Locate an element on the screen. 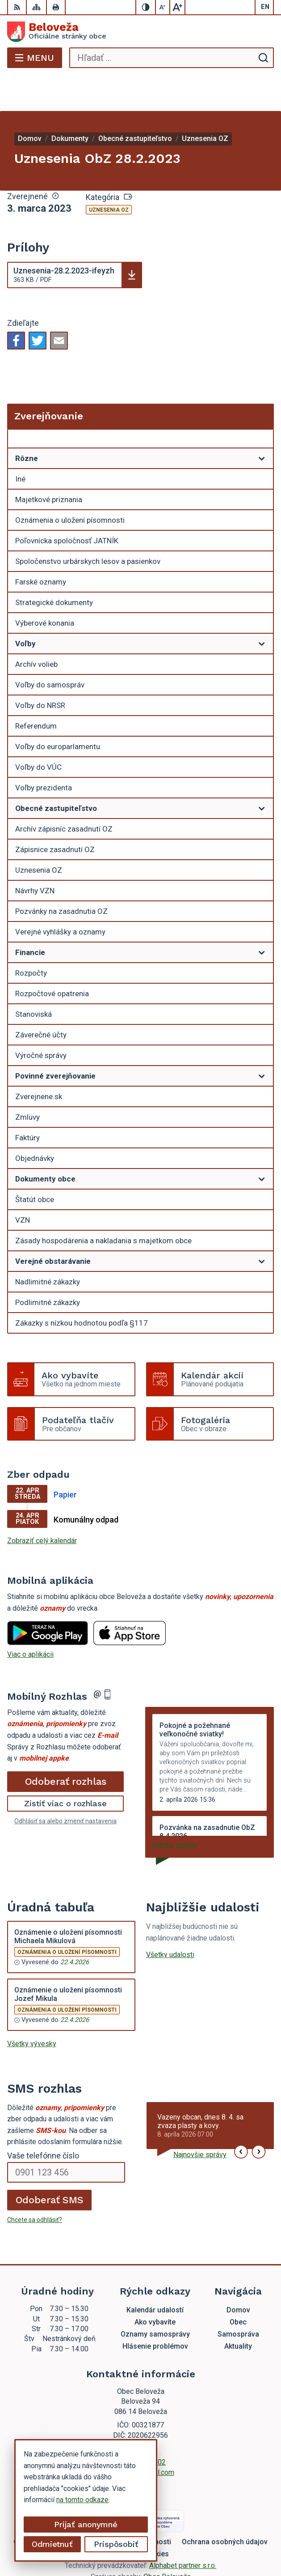 This screenshot has width=281, height=2576. Staršie správy is located at coordinates (174, 1809).